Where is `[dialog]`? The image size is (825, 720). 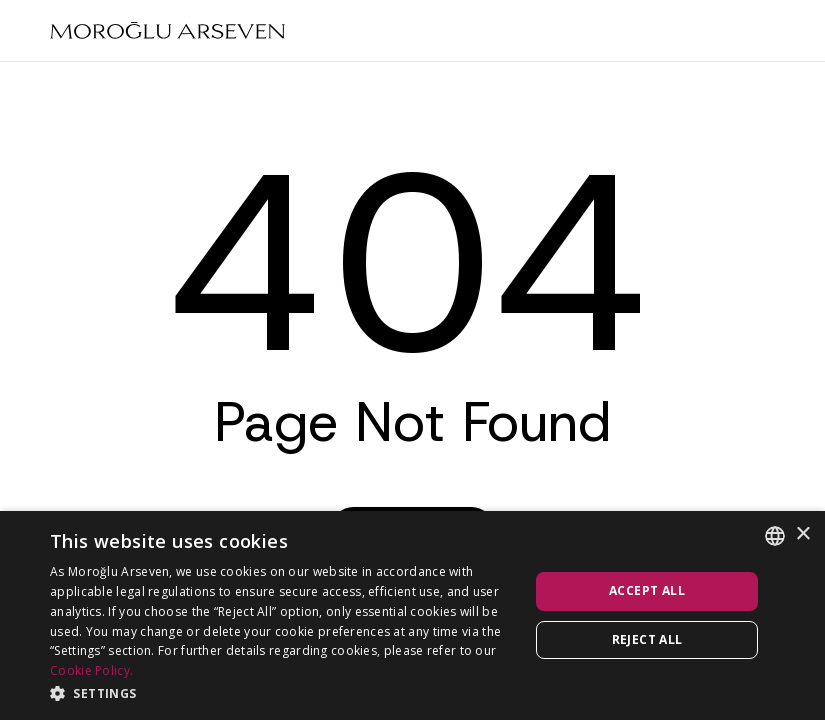 [dialog] is located at coordinates (412, 615).